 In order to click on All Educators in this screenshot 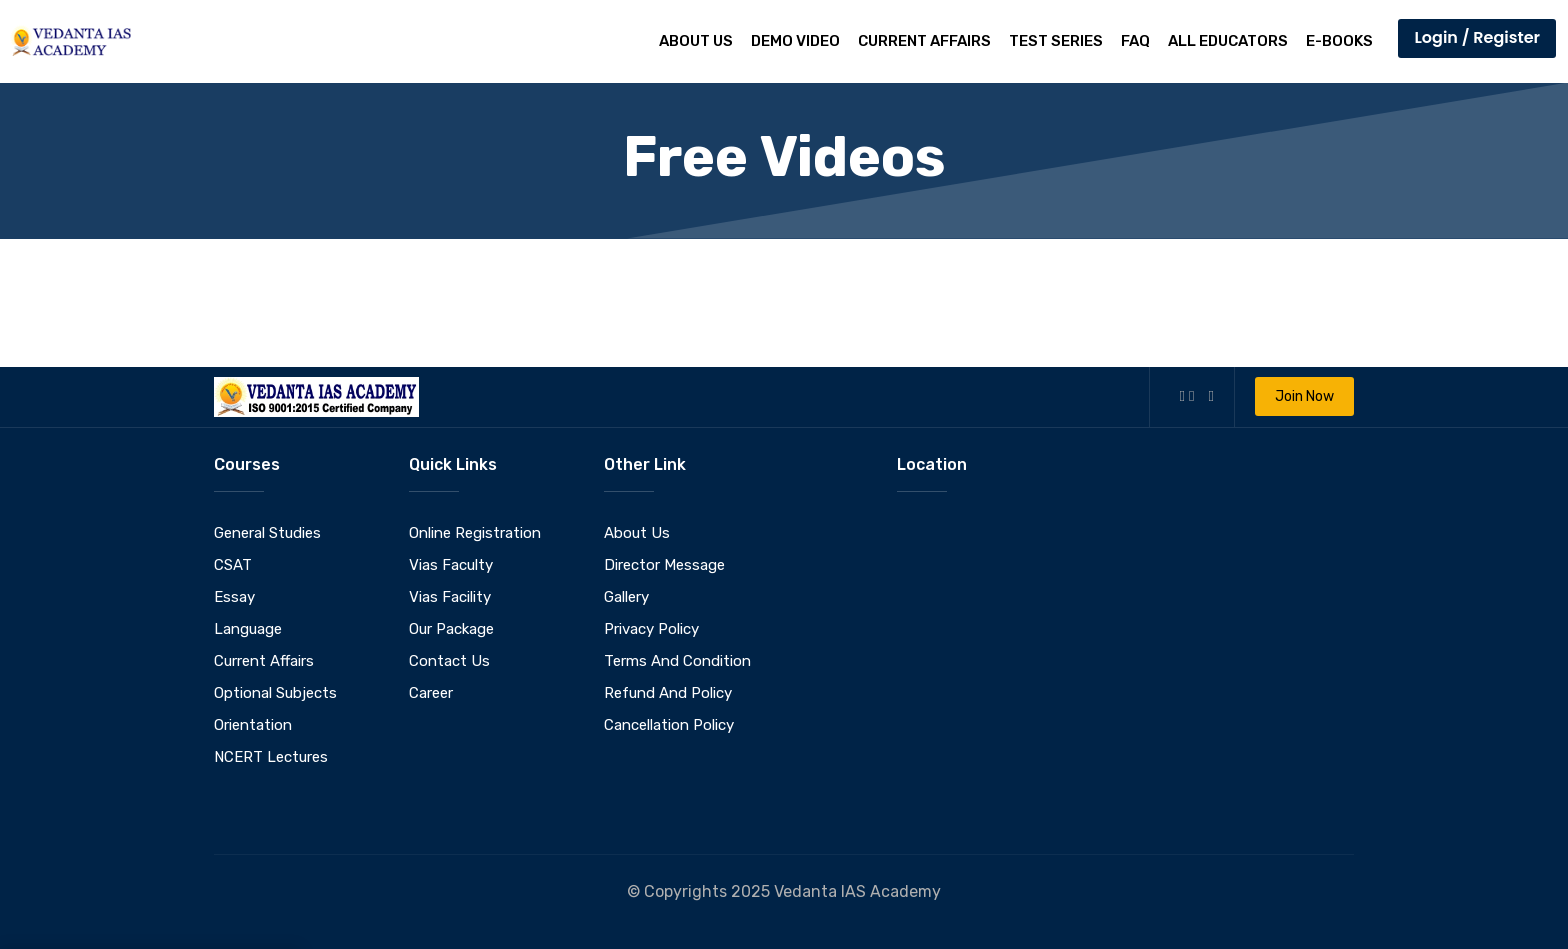, I will do `click(1228, 41)`.